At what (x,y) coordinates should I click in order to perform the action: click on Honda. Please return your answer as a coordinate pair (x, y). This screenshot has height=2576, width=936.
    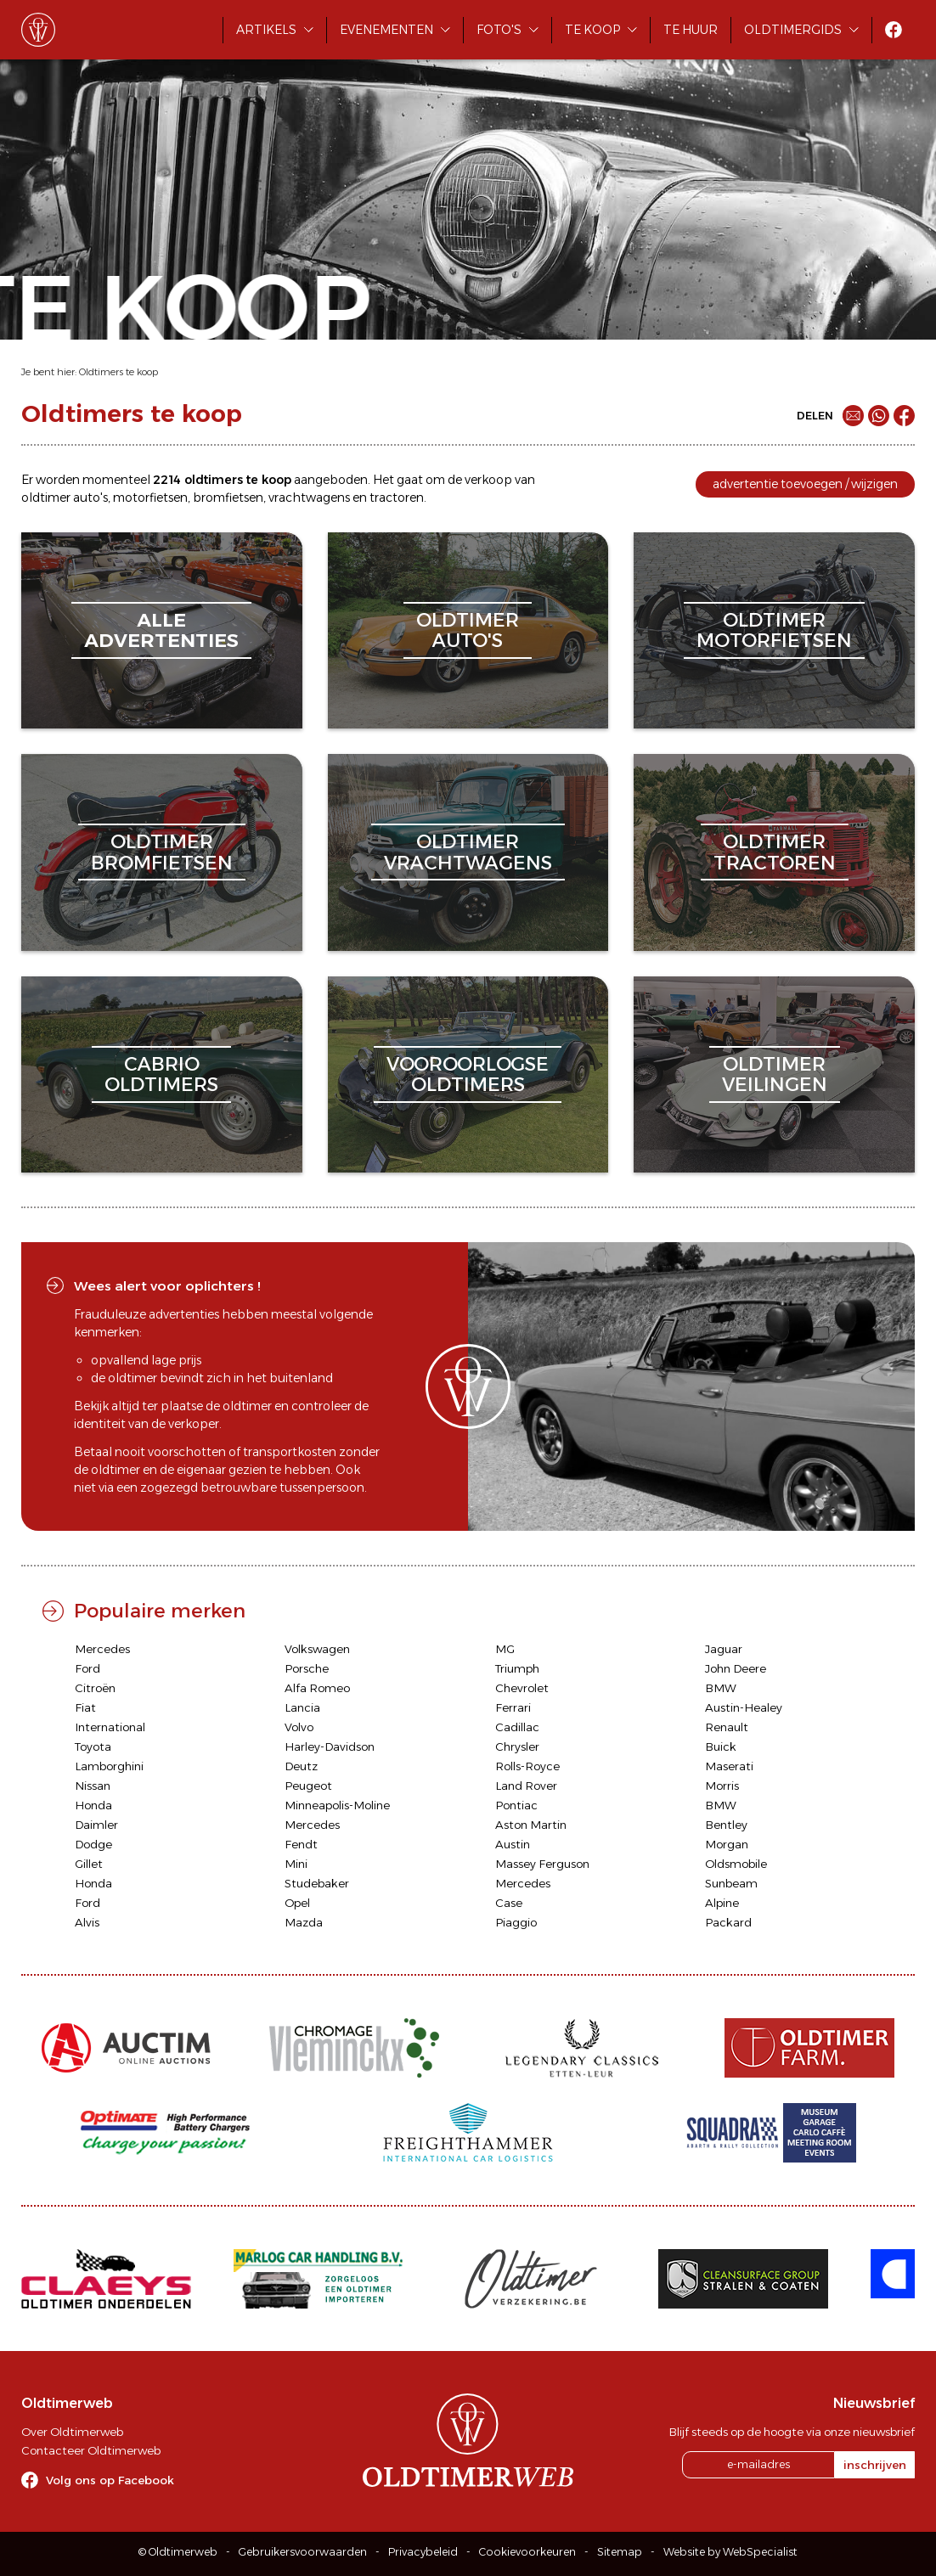
    Looking at the image, I should click on (93, 1805).